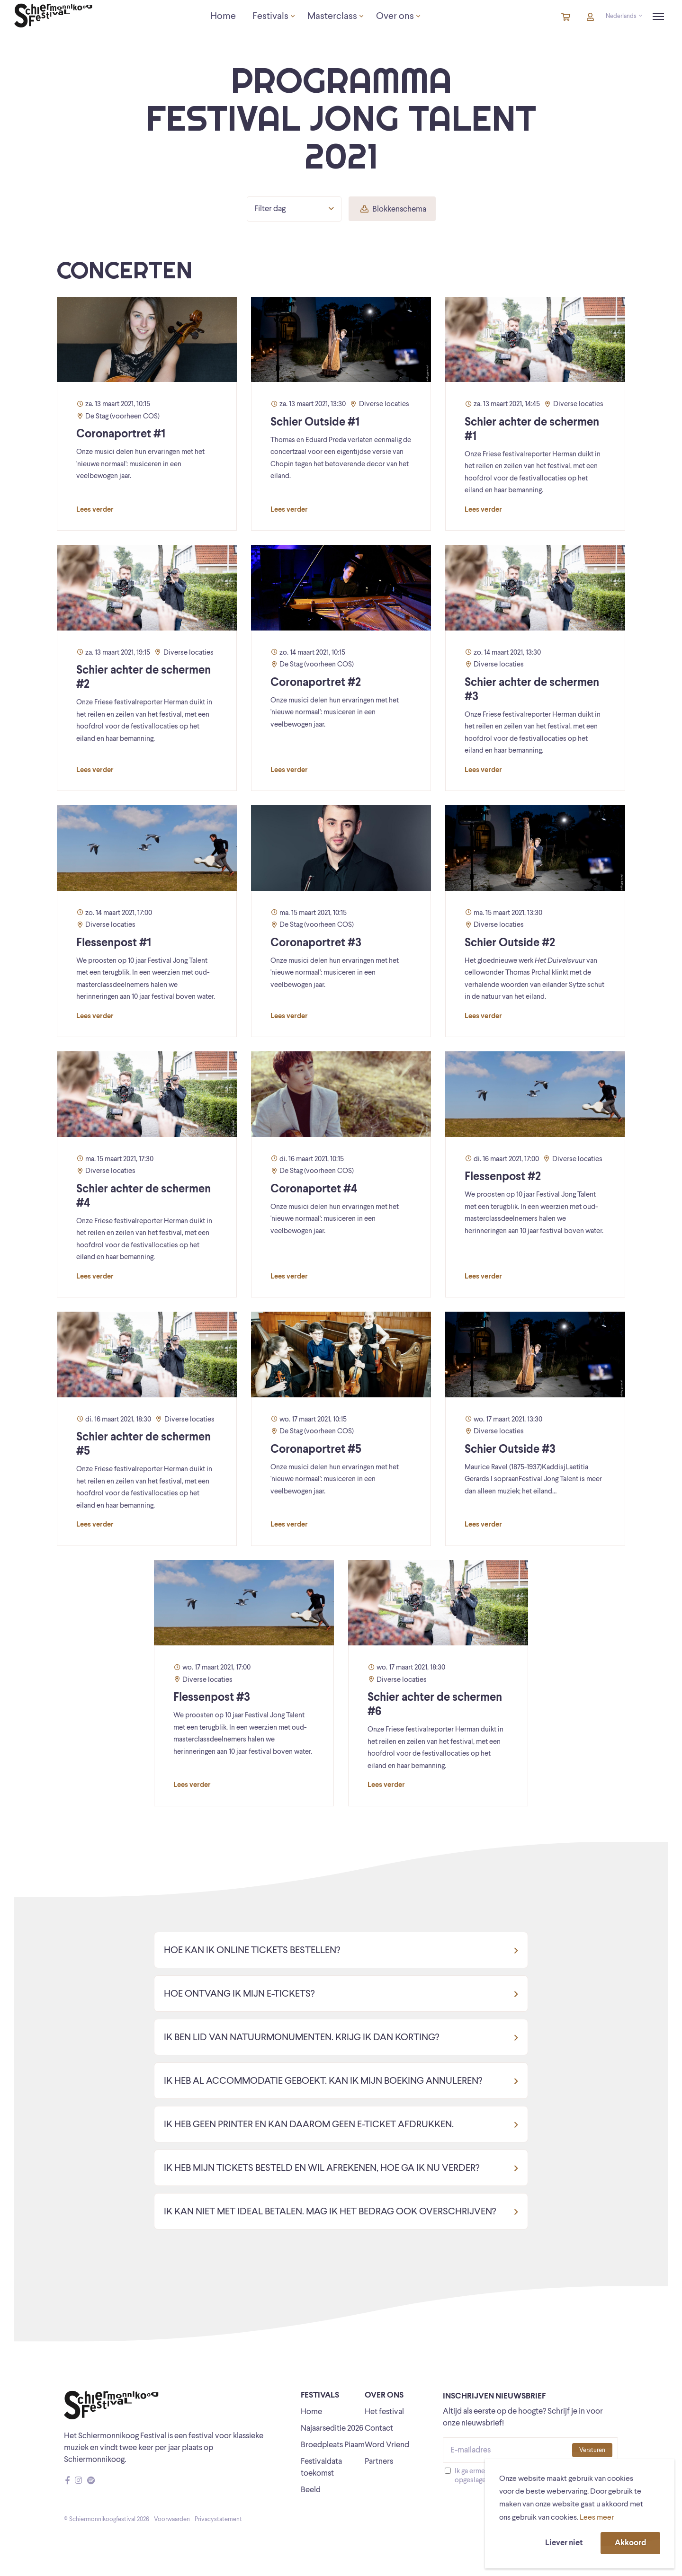  Describe the element at coordinates (333, 2445) in the screenshot. I see `Broedpleats Piaam` at that location.